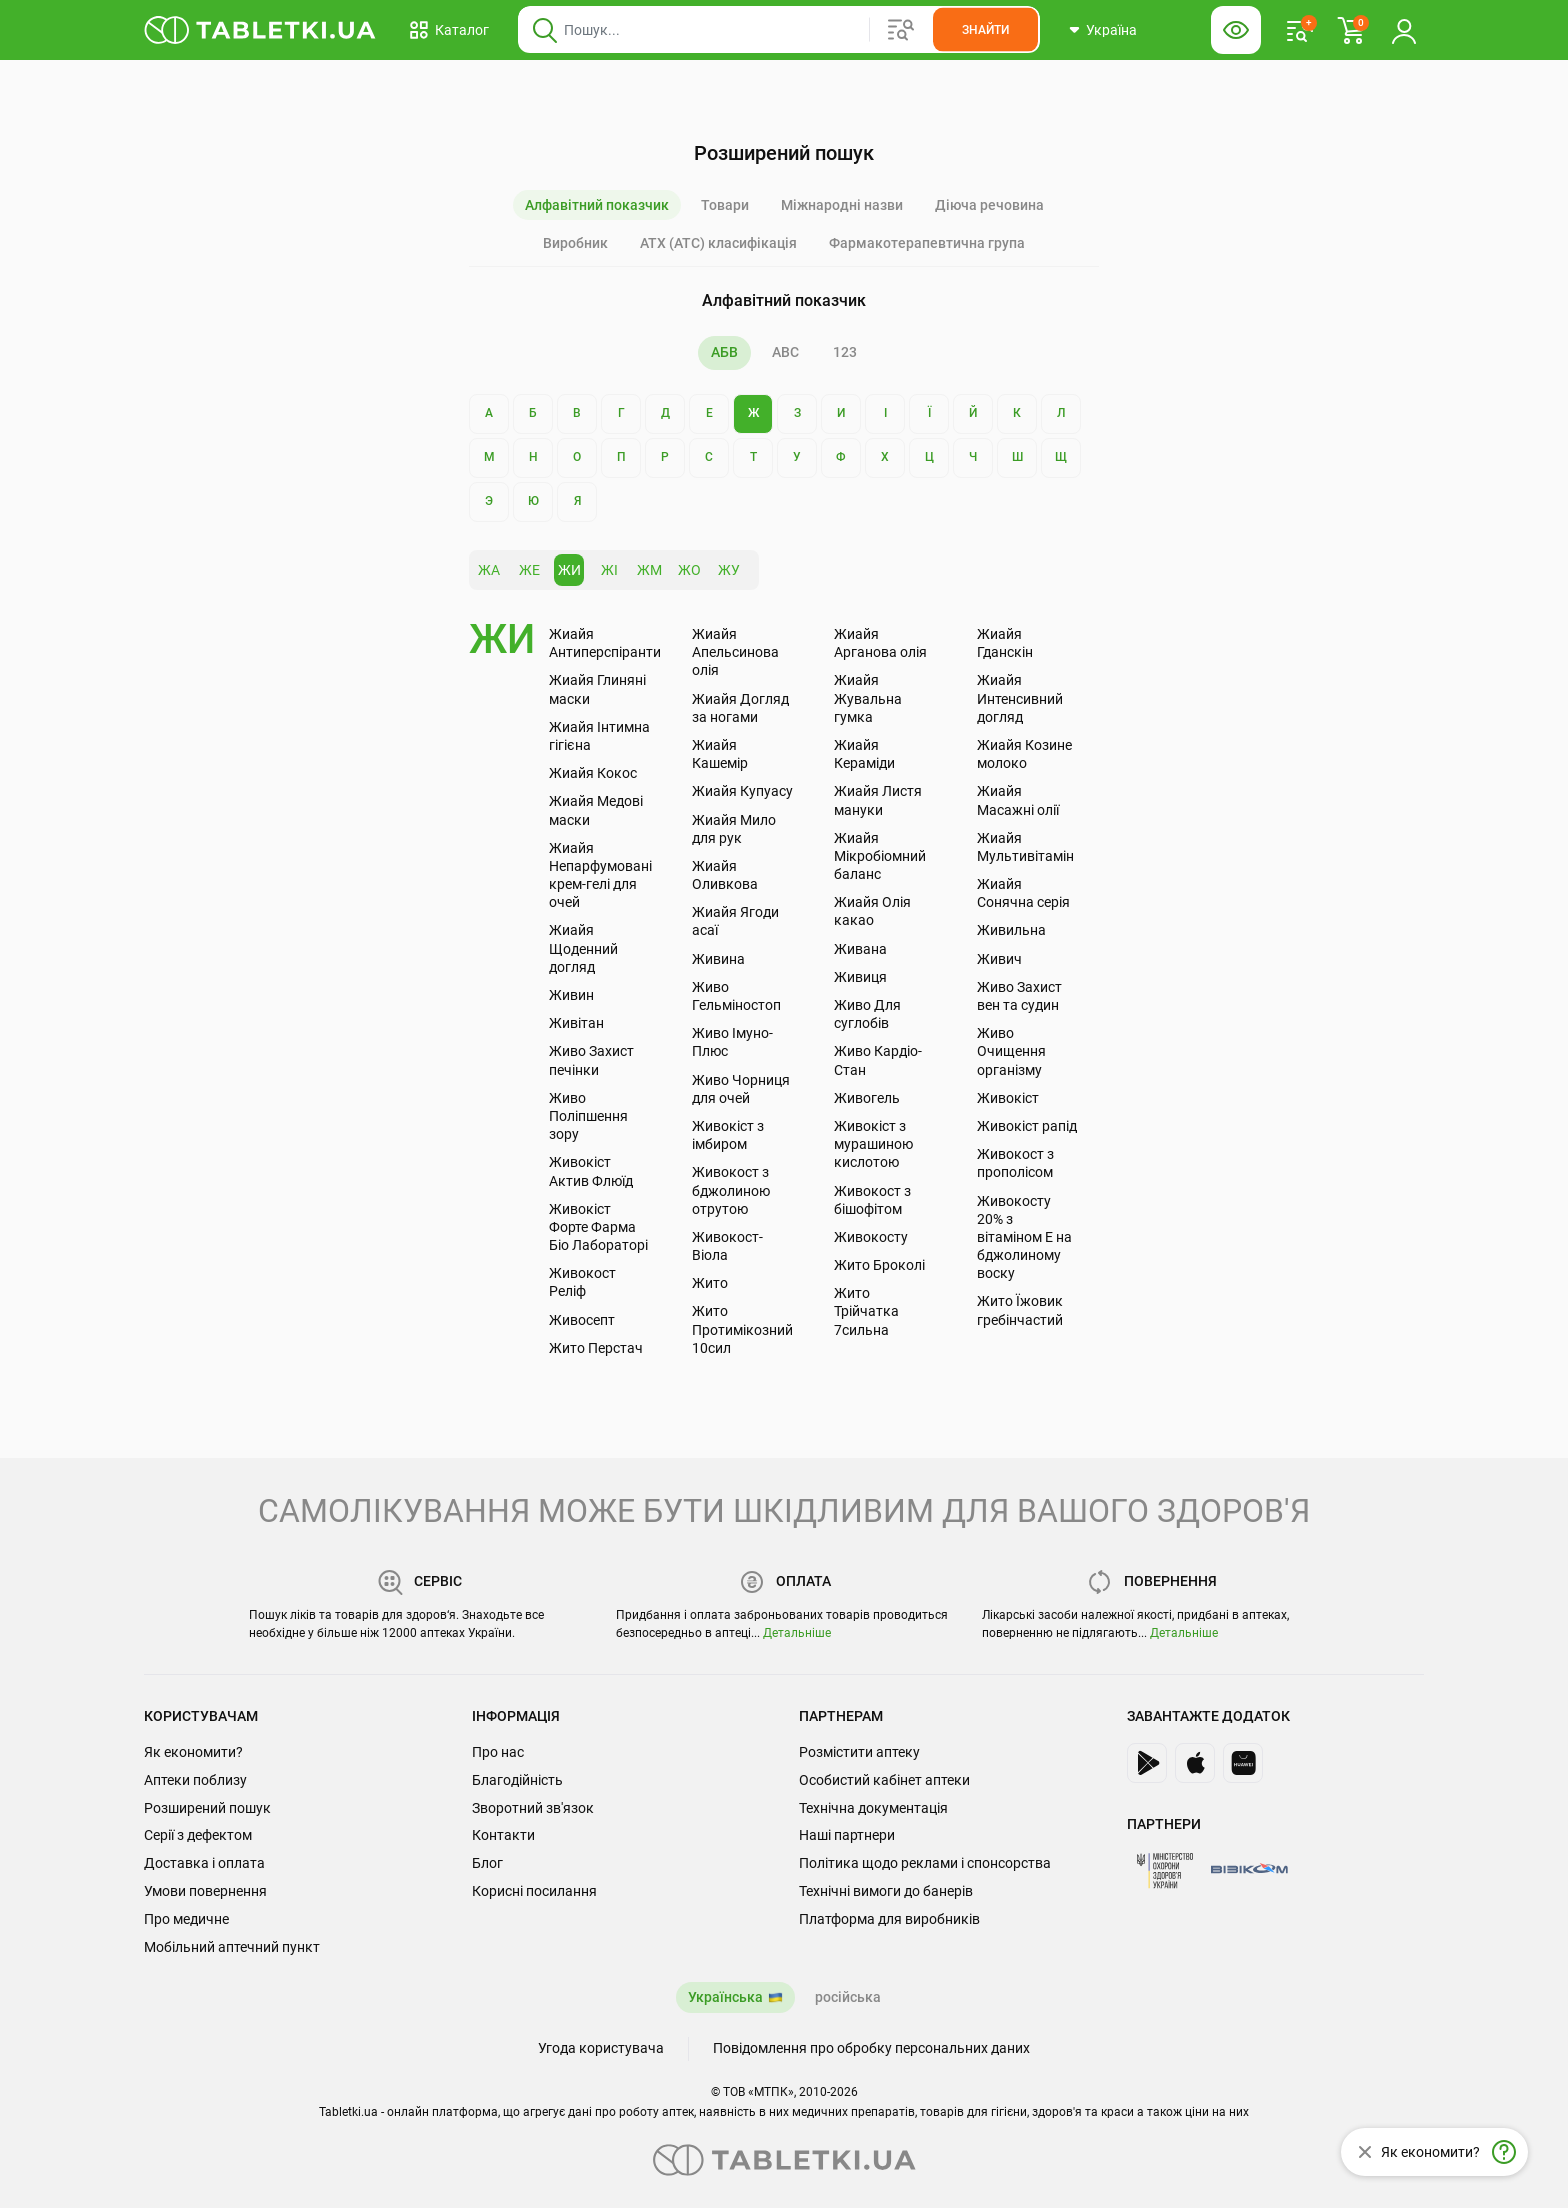 The image size is (1568, 2208). I want to click on Зворотний зв'язок, so click(533, 1808).